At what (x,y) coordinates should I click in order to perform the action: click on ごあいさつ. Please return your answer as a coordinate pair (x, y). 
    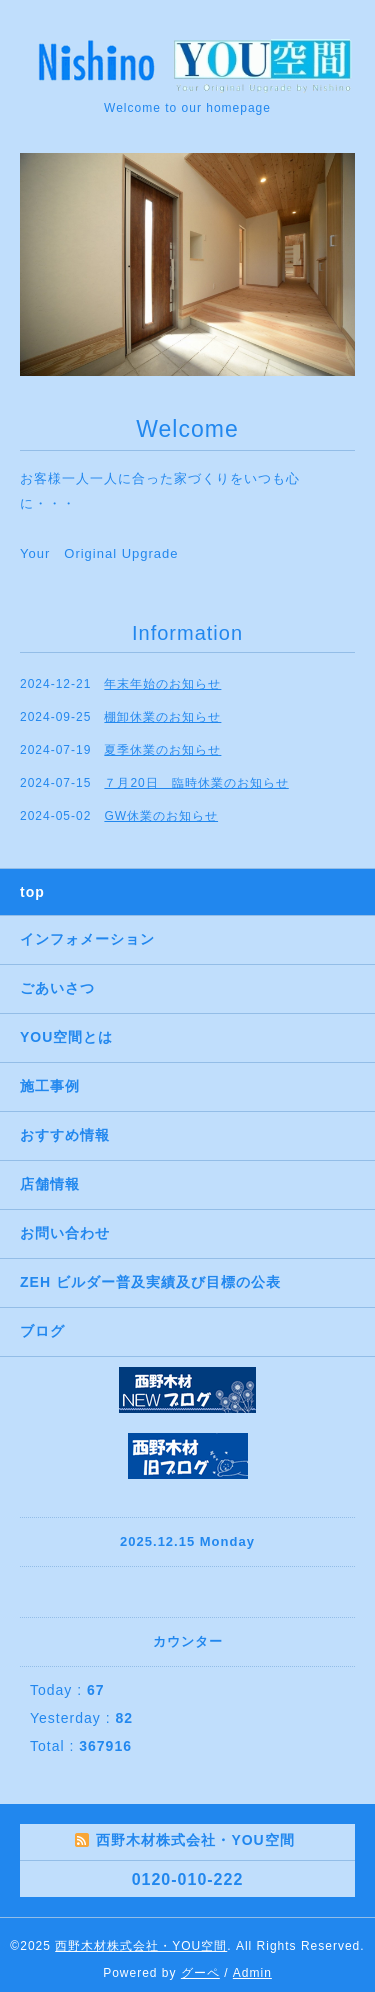
    Looking at the image, I should click on (57, 988).